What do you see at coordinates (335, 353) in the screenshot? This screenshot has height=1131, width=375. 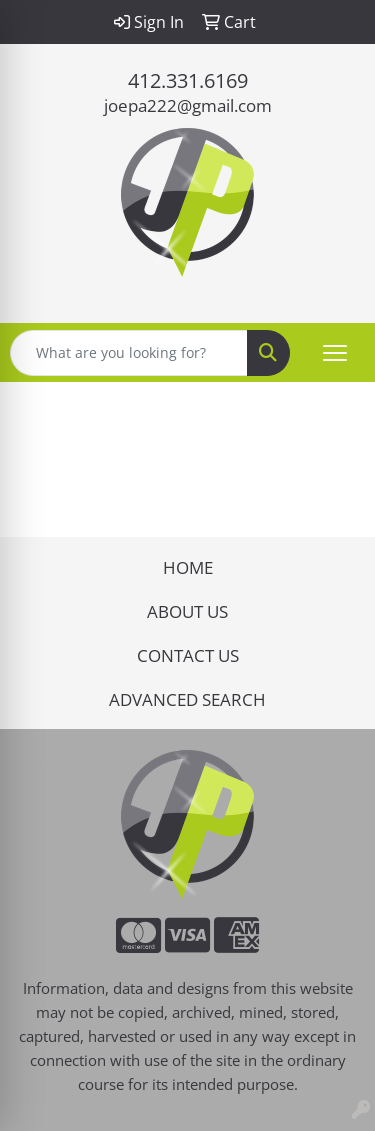 I see `[Open menu]` at bounding box center [335, 353].